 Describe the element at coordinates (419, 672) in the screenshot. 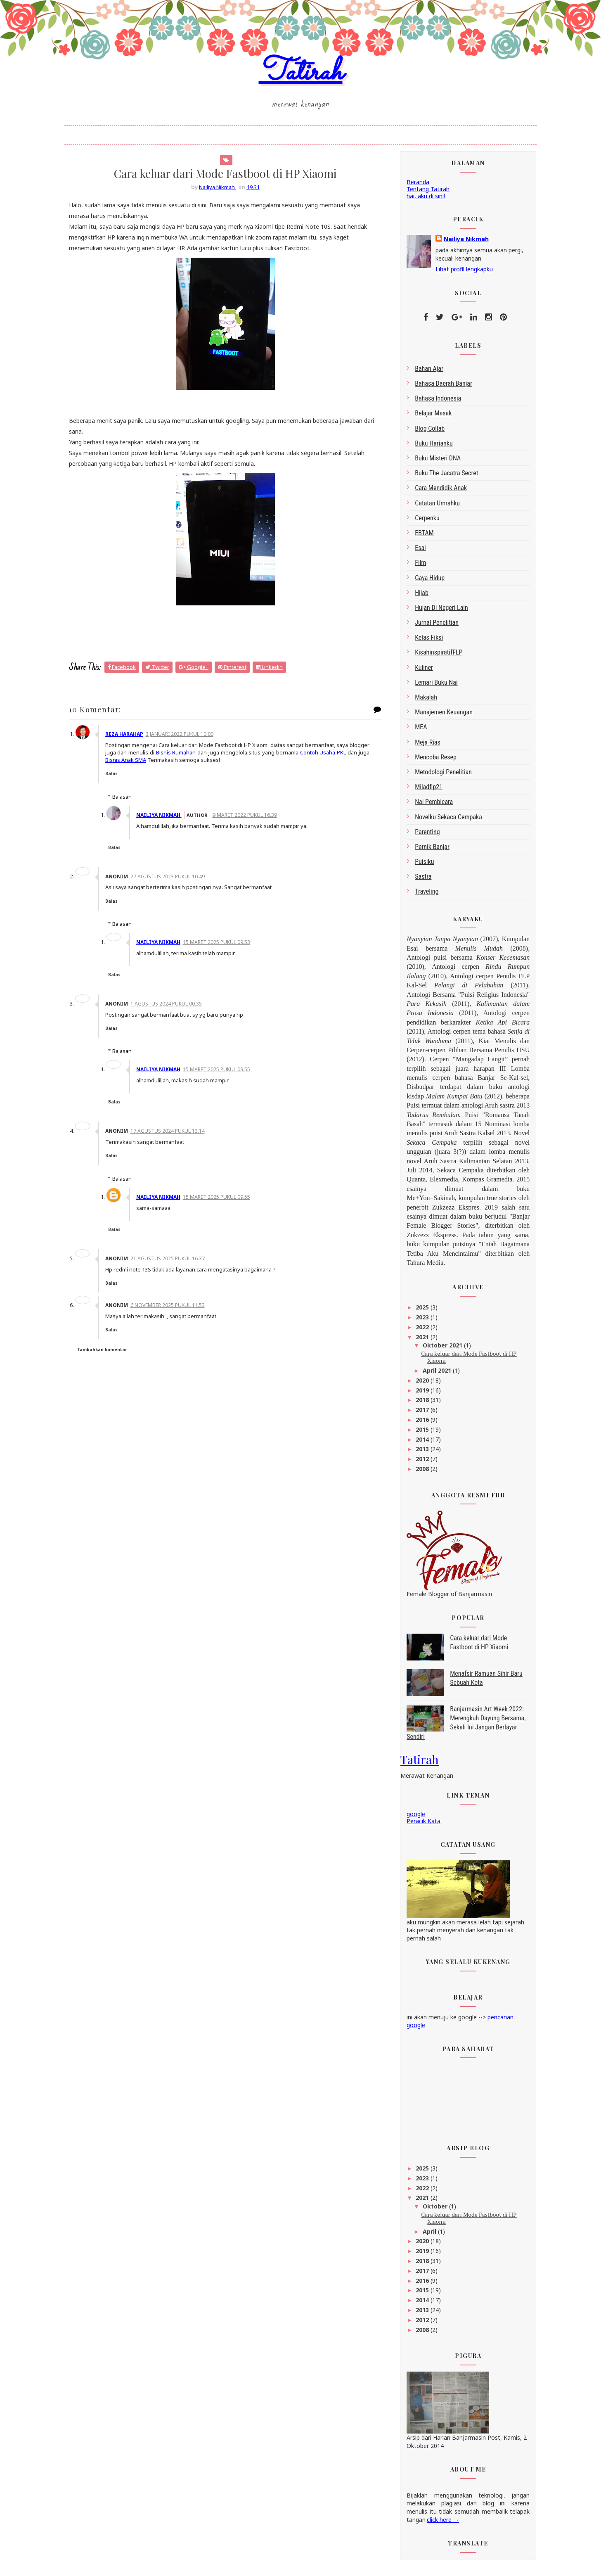

I see `kuliner` at that location.